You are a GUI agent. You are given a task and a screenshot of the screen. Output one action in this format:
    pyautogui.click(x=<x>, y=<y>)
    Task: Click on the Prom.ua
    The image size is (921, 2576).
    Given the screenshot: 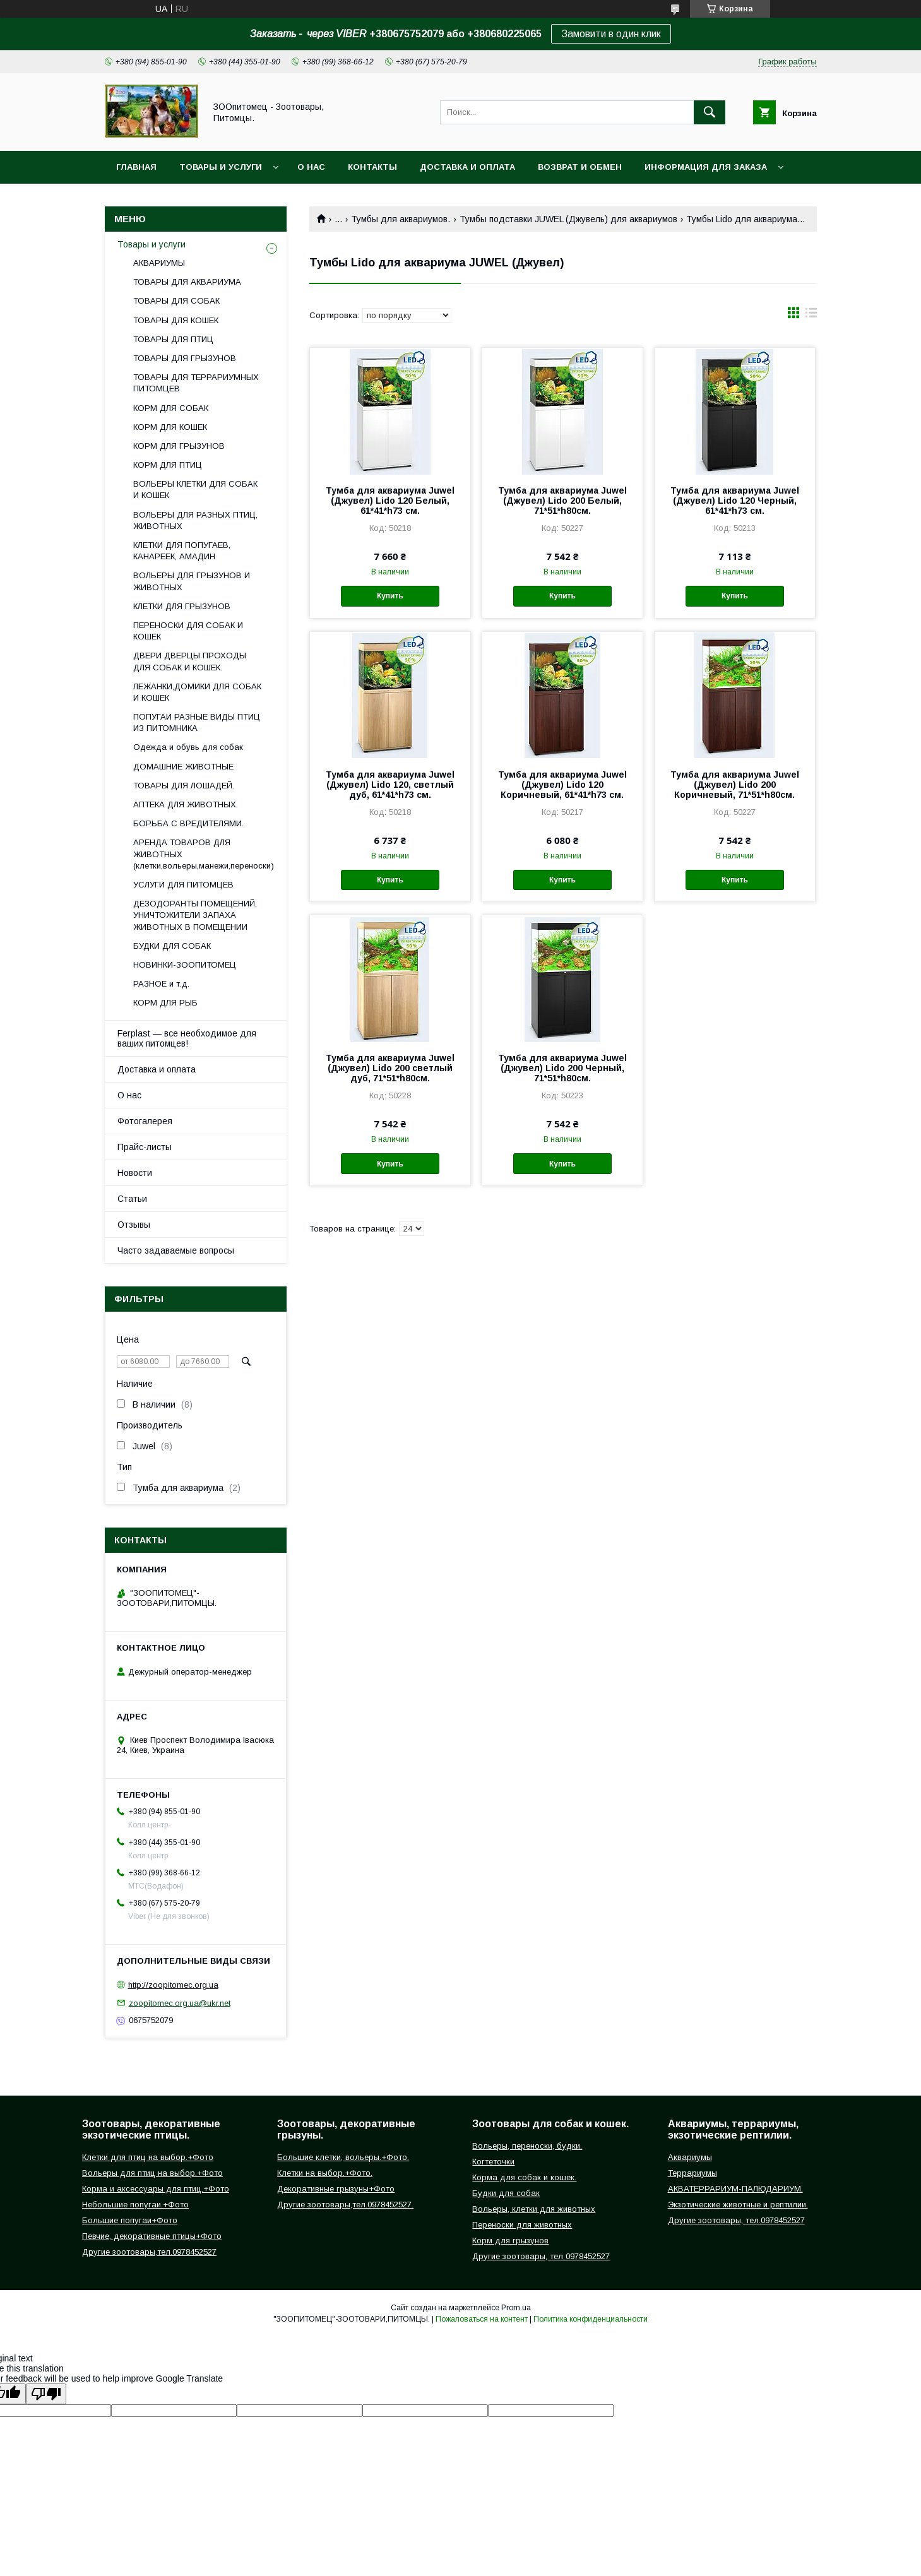 What is the action you would take?
    pyautogui.click(x=516, y=2307)
    